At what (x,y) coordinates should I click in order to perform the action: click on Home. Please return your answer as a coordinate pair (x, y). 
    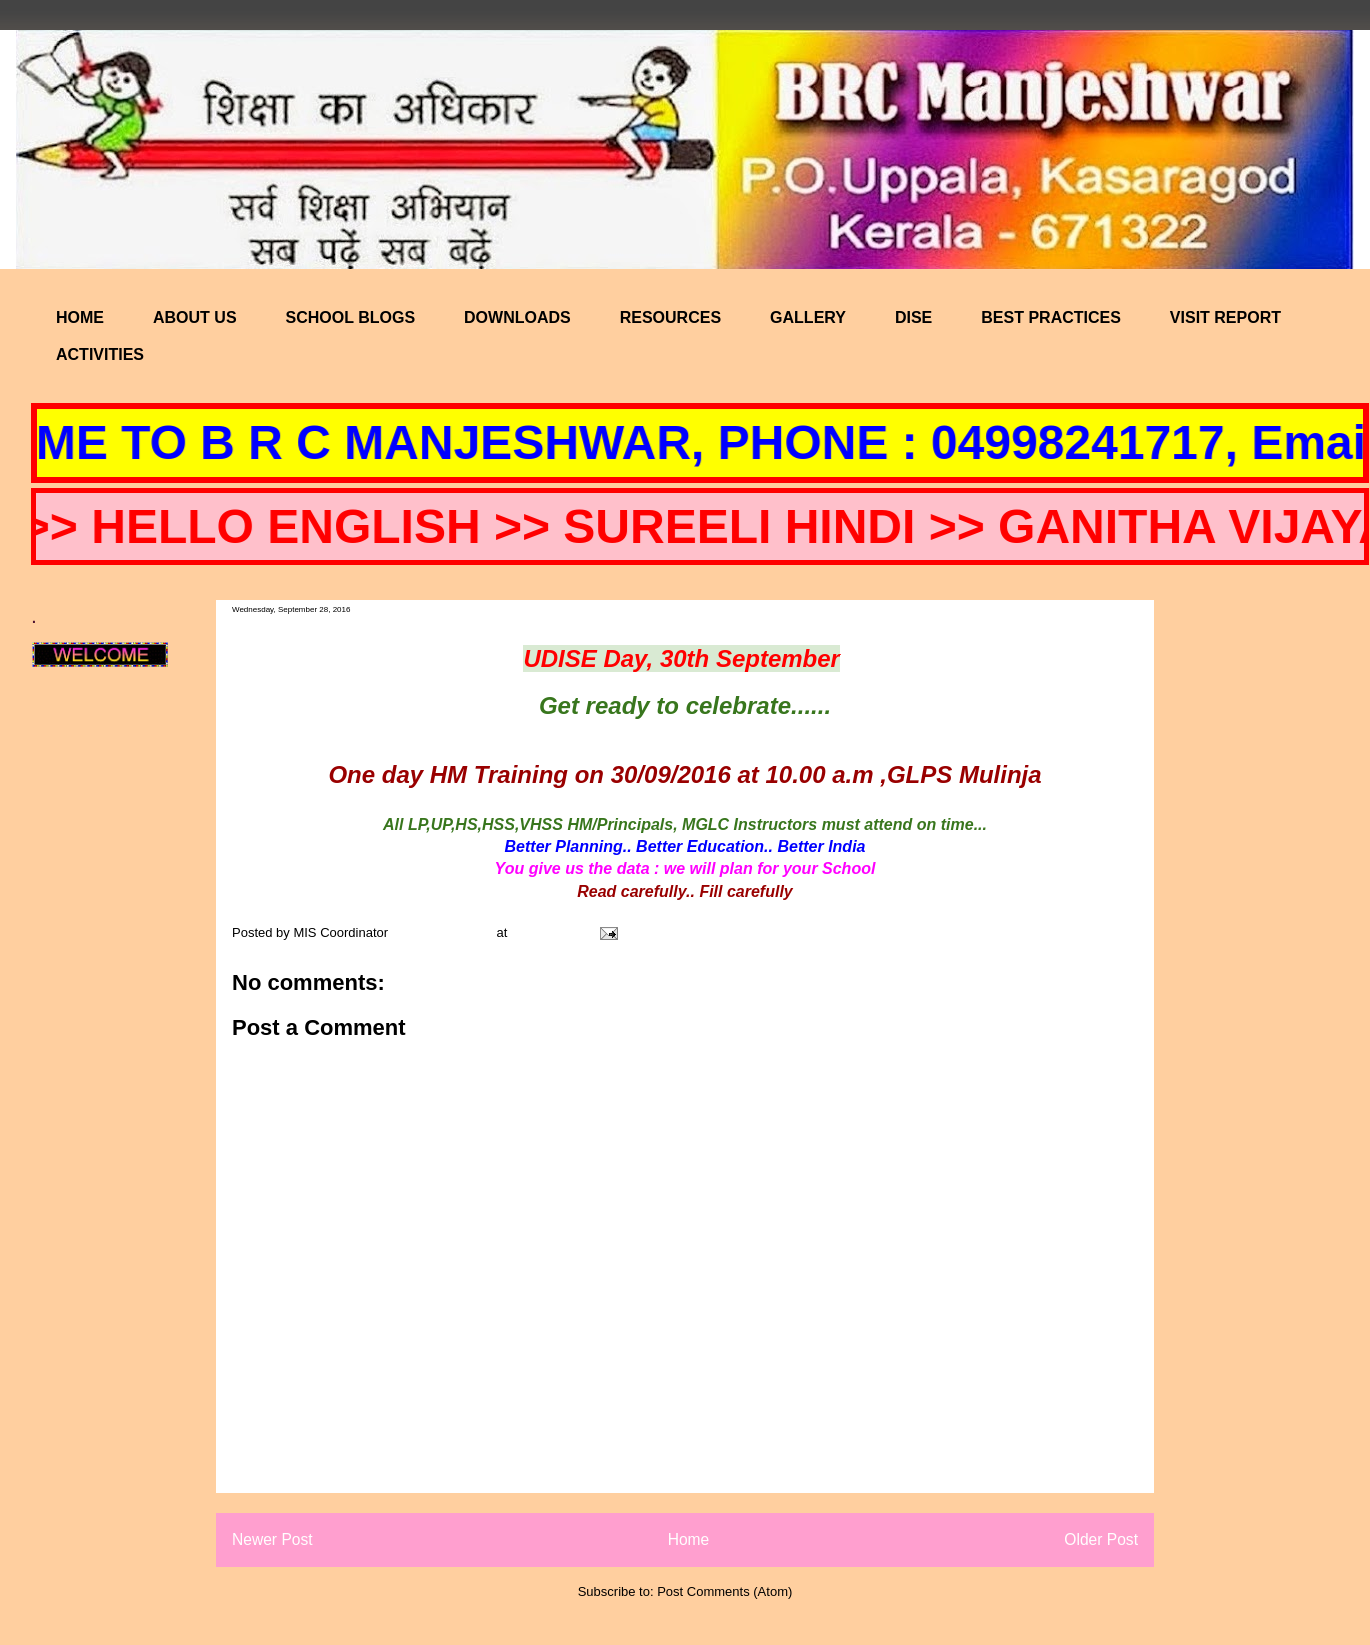
    Looking at the image, I should click on (689, 1539).